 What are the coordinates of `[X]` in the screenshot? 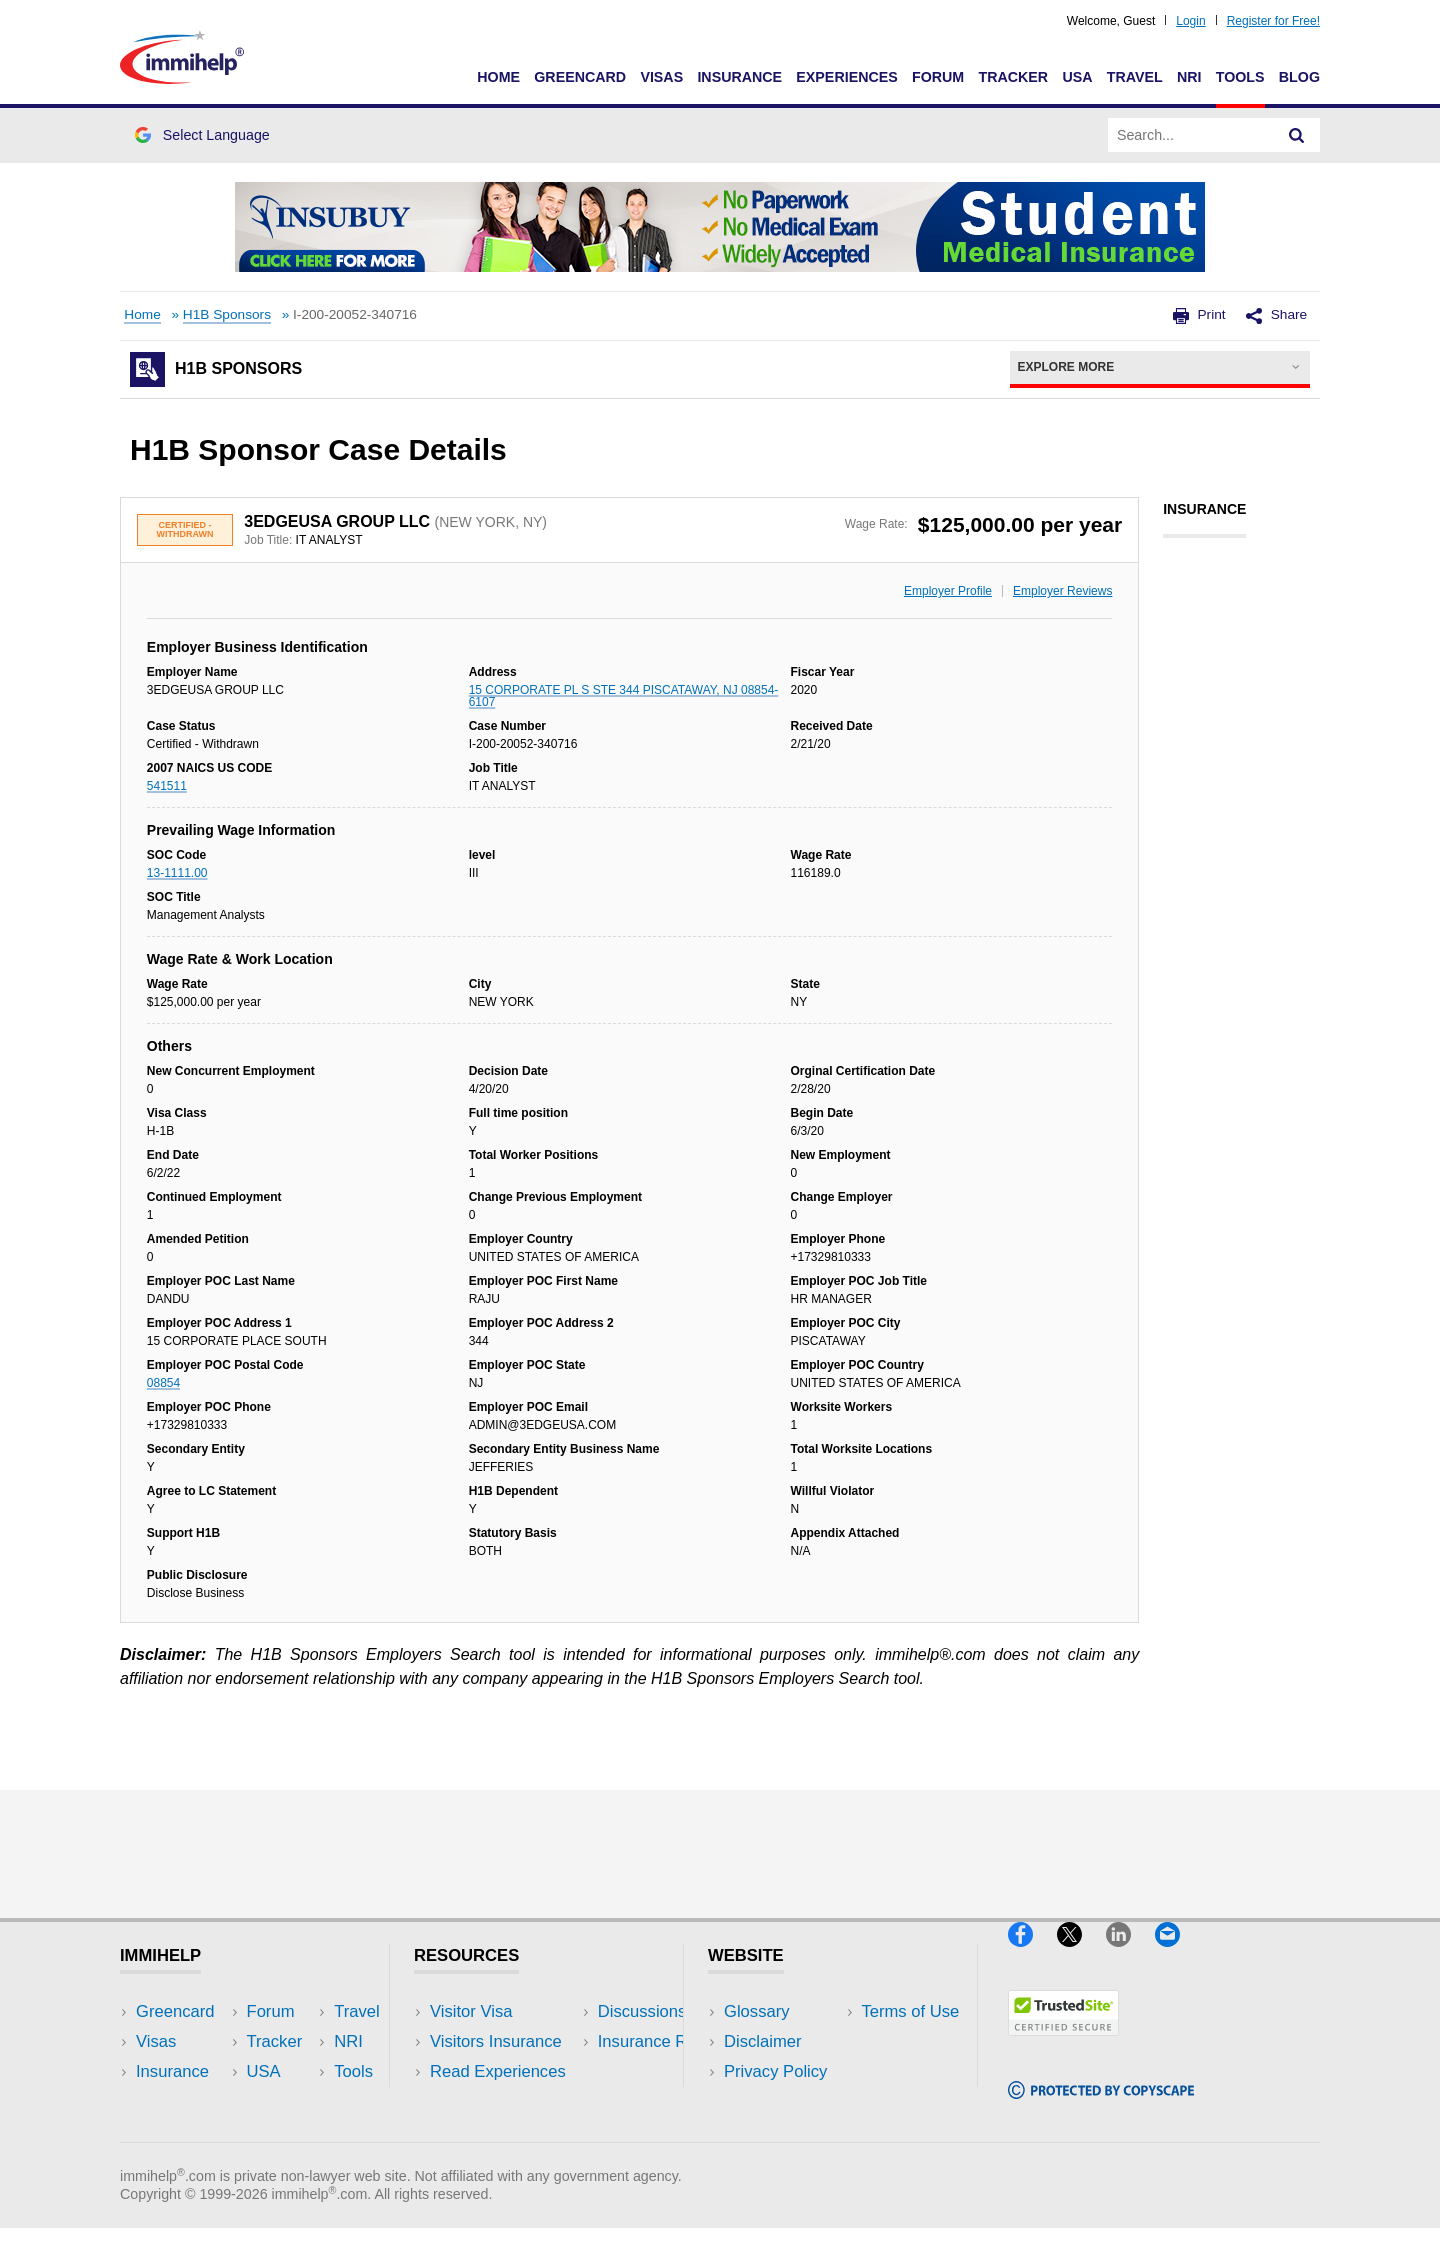 It's located at (1081, 1954).